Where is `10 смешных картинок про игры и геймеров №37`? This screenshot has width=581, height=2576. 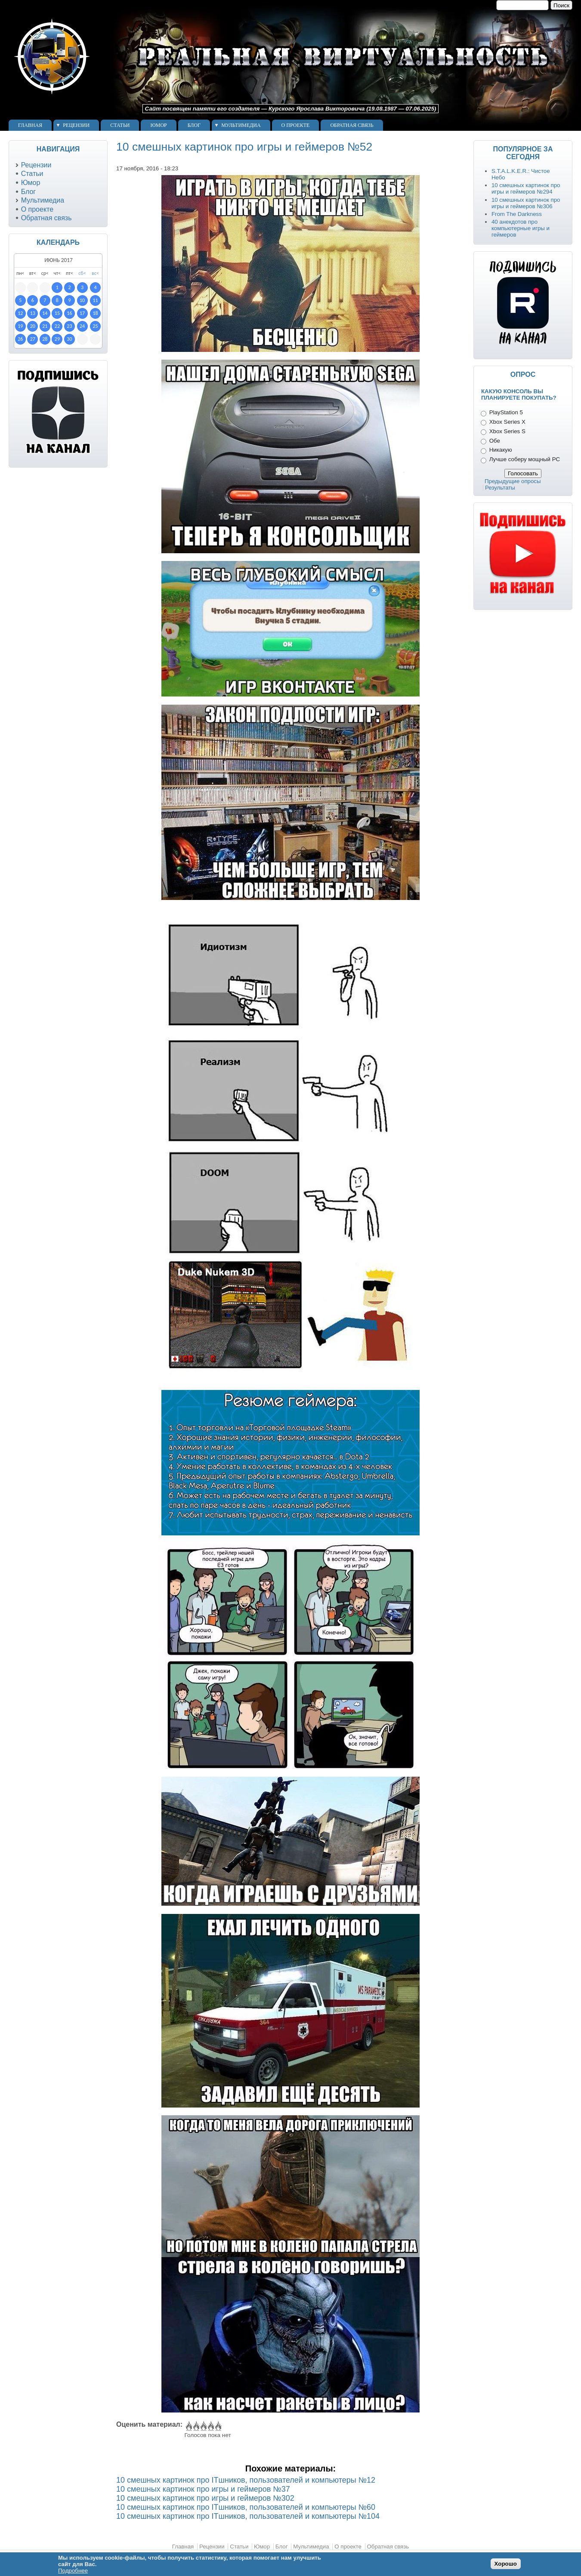 10 смешных картинок про игры и геймеров №37 is located at coordinates (203, 2489).